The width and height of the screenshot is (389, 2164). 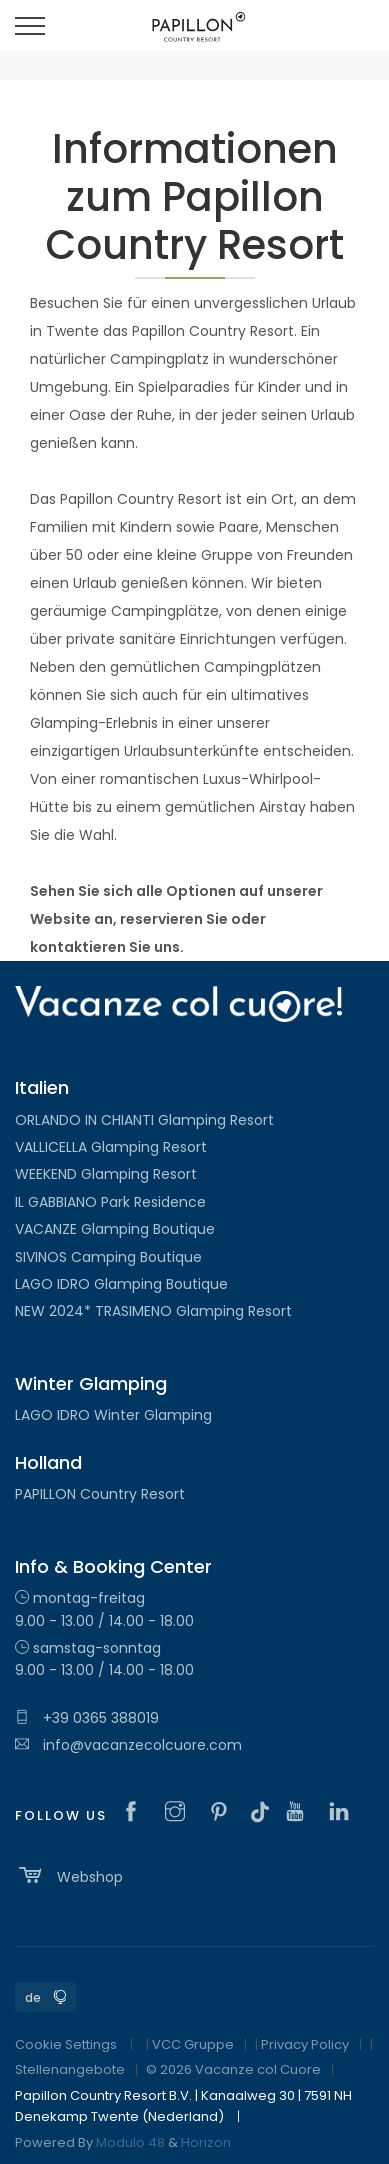 I want to click on WEEKEND Glamping Resort, so click(x=106, y=1174).